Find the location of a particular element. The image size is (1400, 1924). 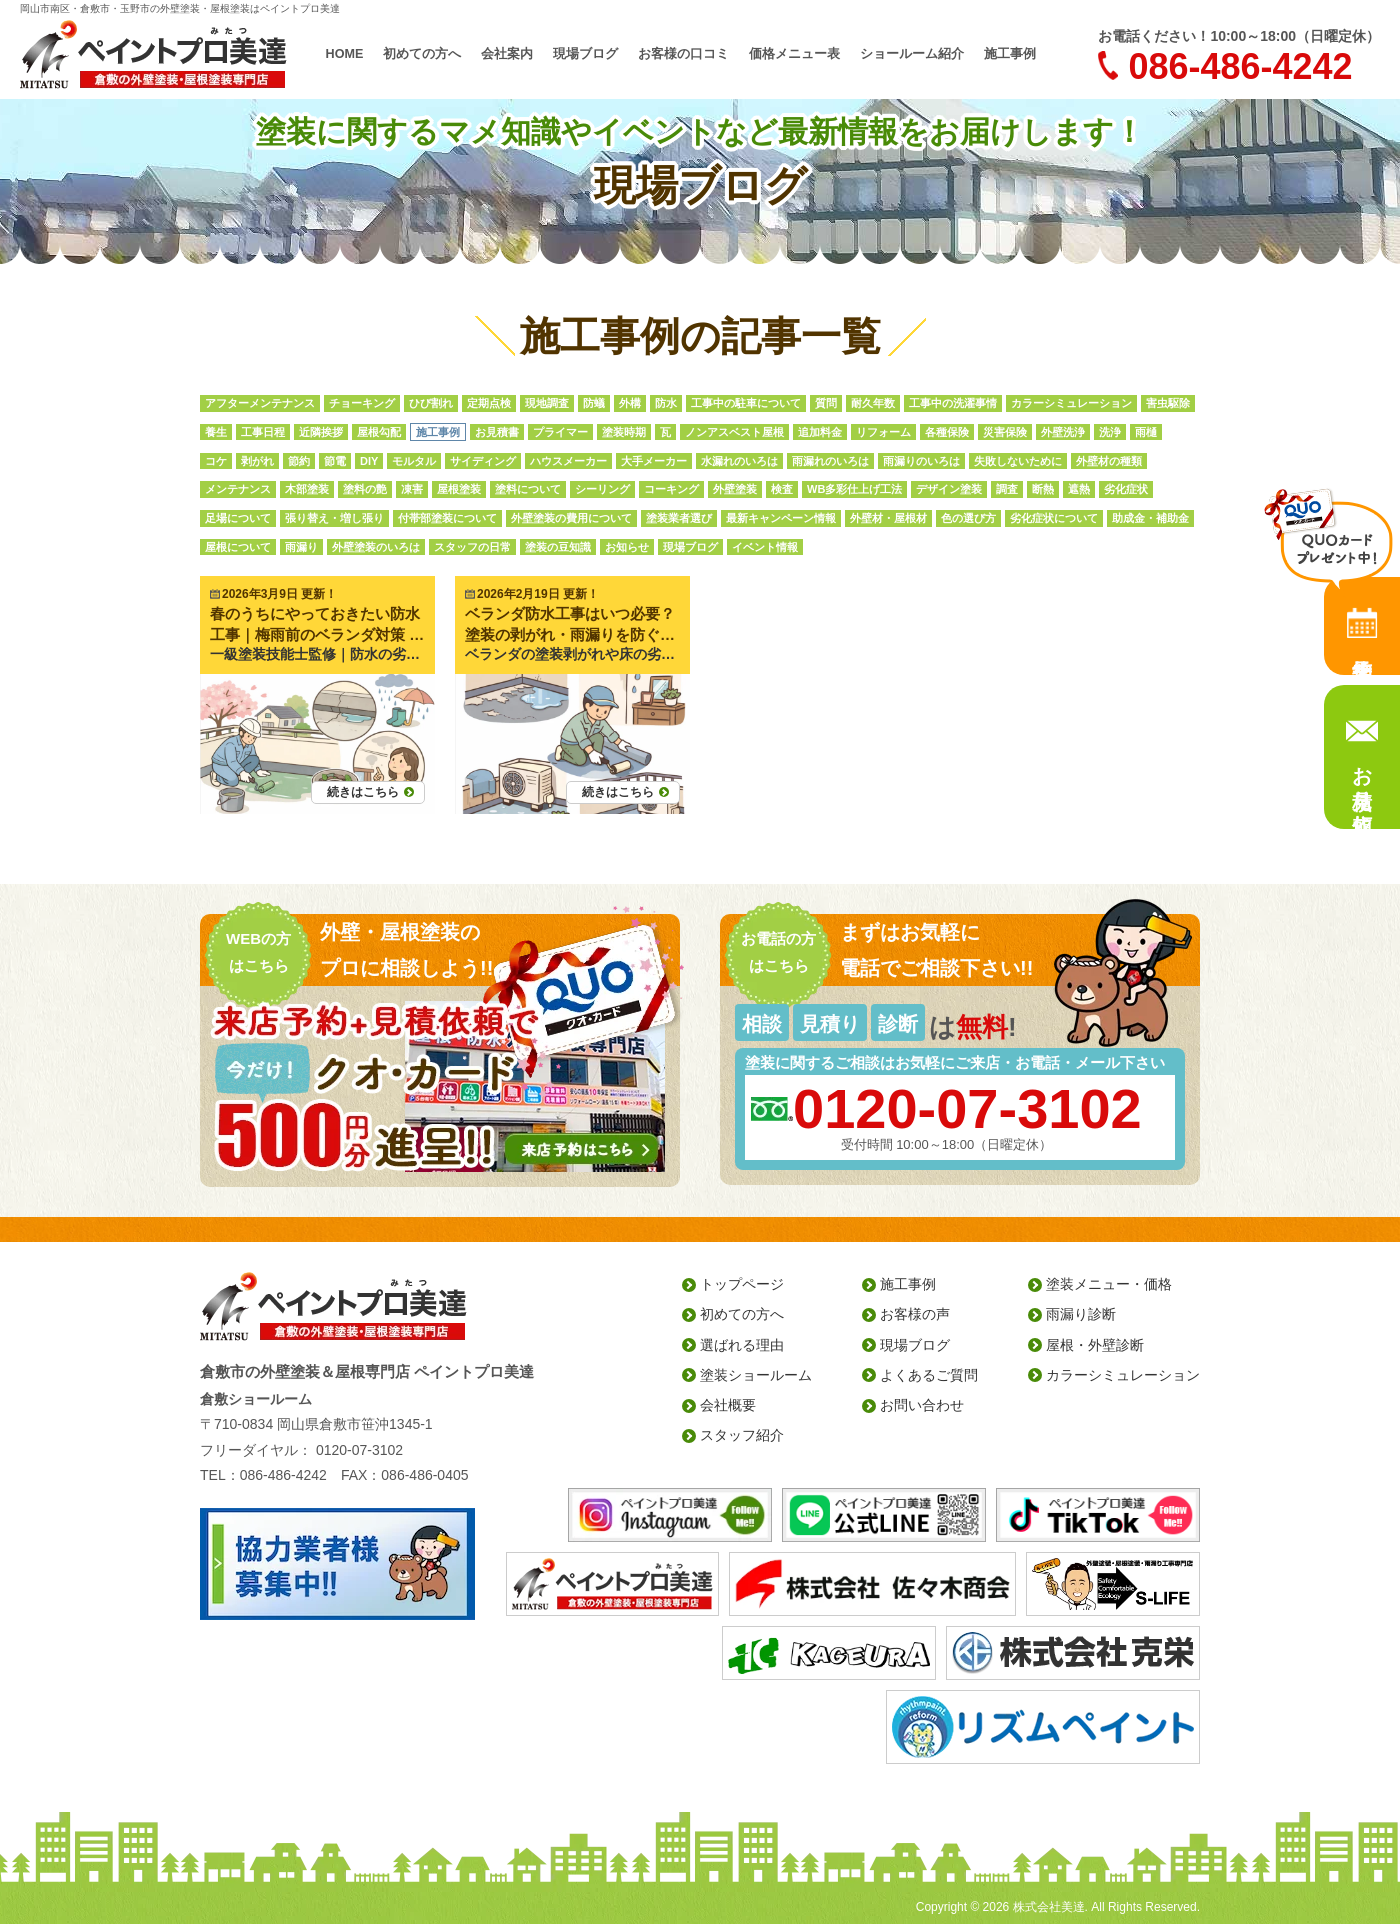

DIY is located at coordinates (369, 461).